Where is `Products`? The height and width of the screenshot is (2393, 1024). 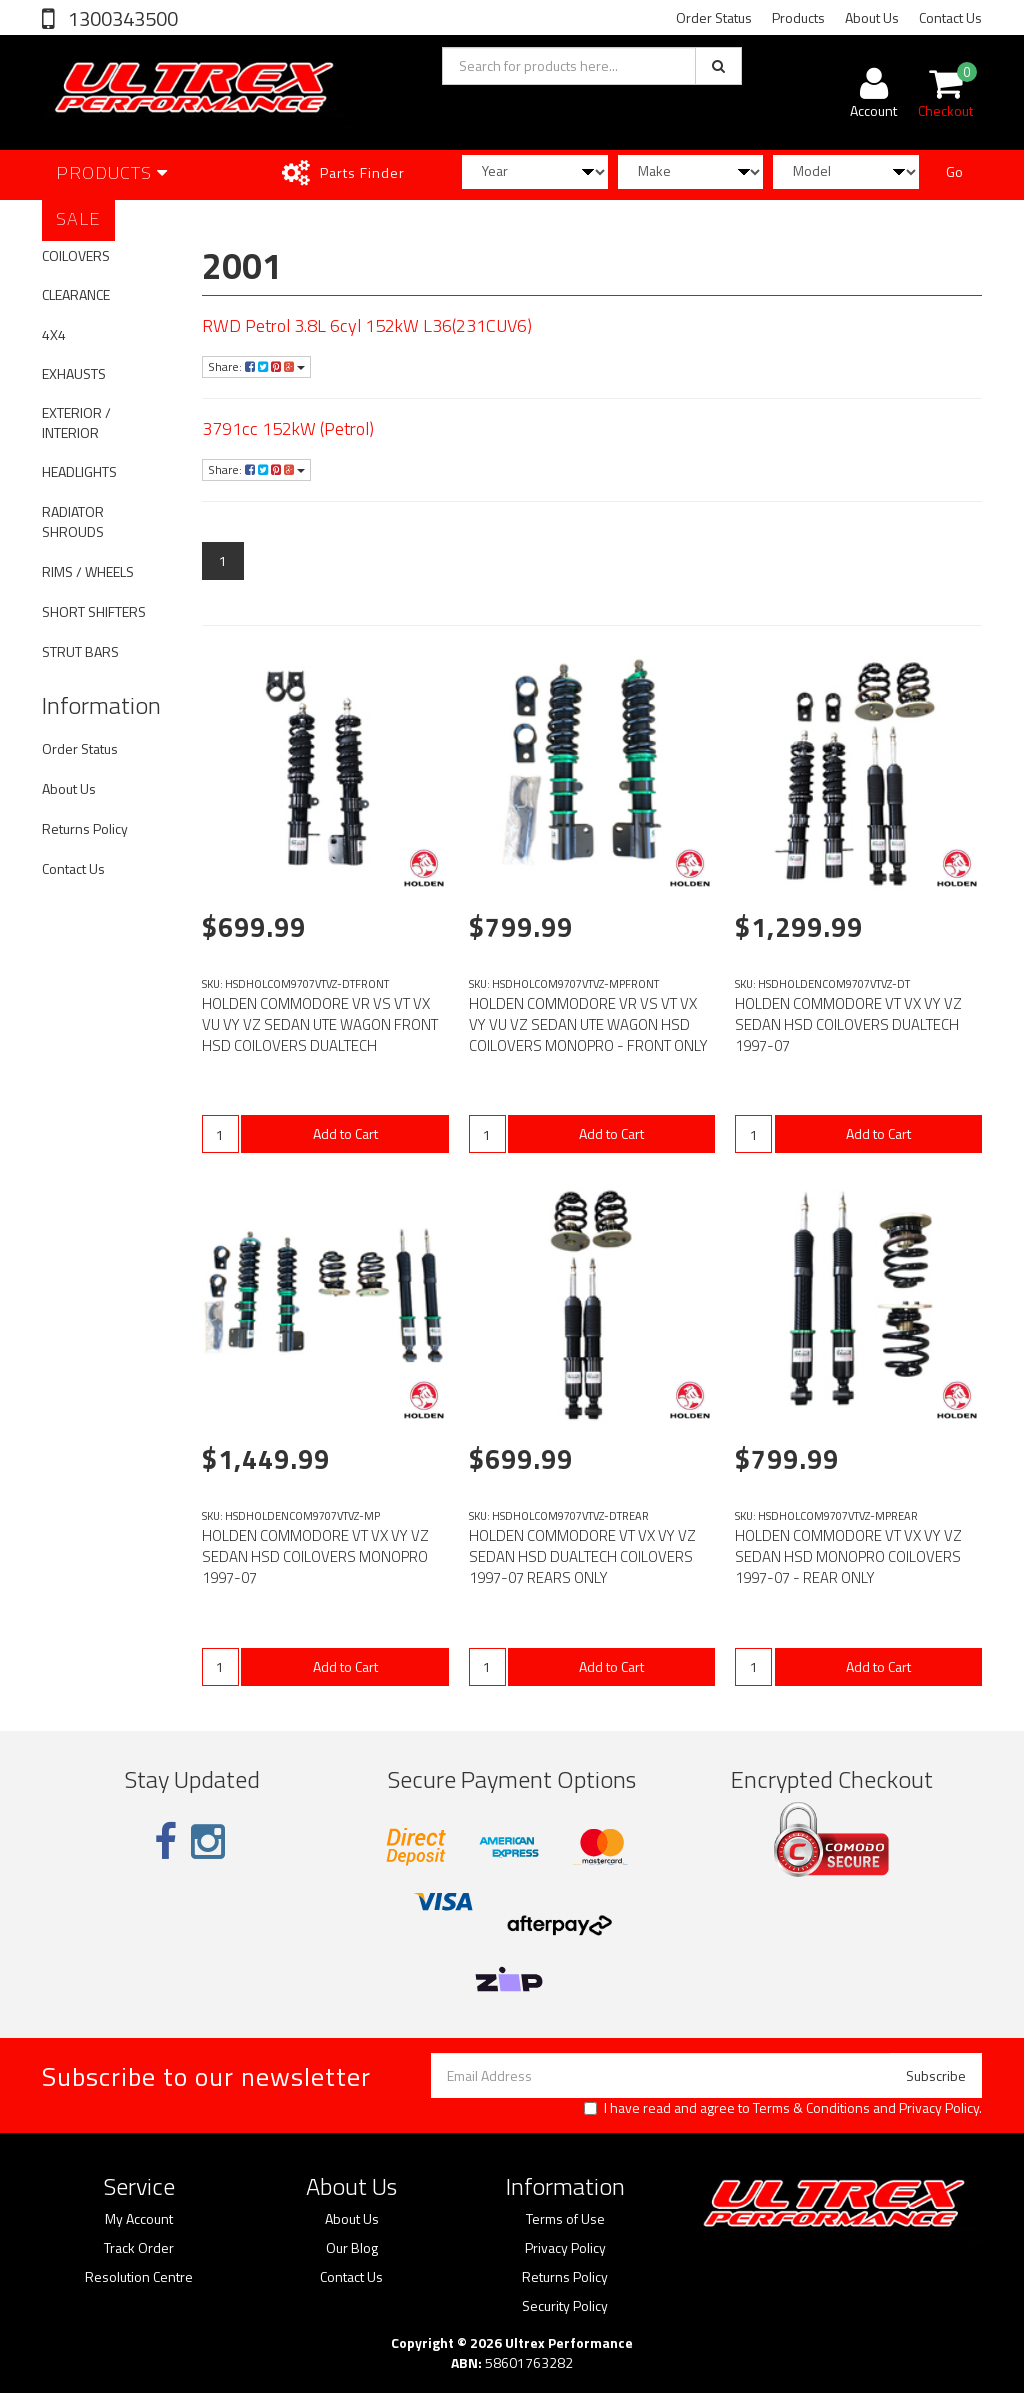
Products is located at coordinates (798, 17).